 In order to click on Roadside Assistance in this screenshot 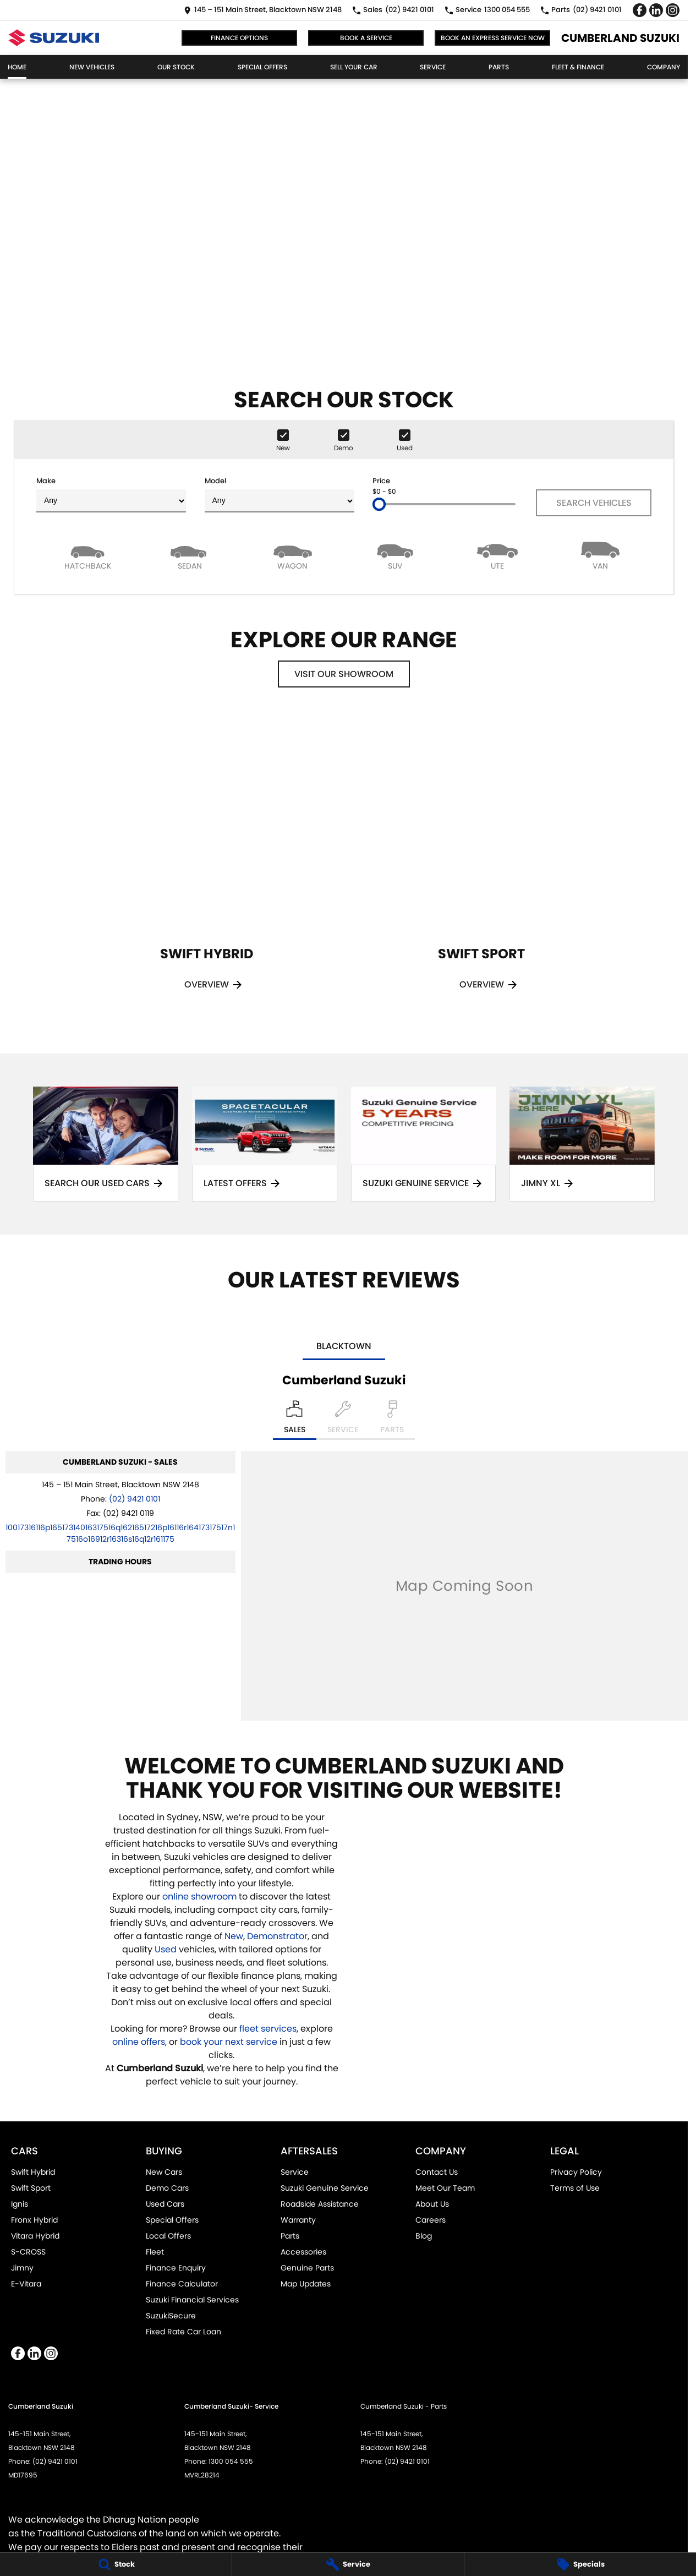, I will do `click(320, 2203)`.